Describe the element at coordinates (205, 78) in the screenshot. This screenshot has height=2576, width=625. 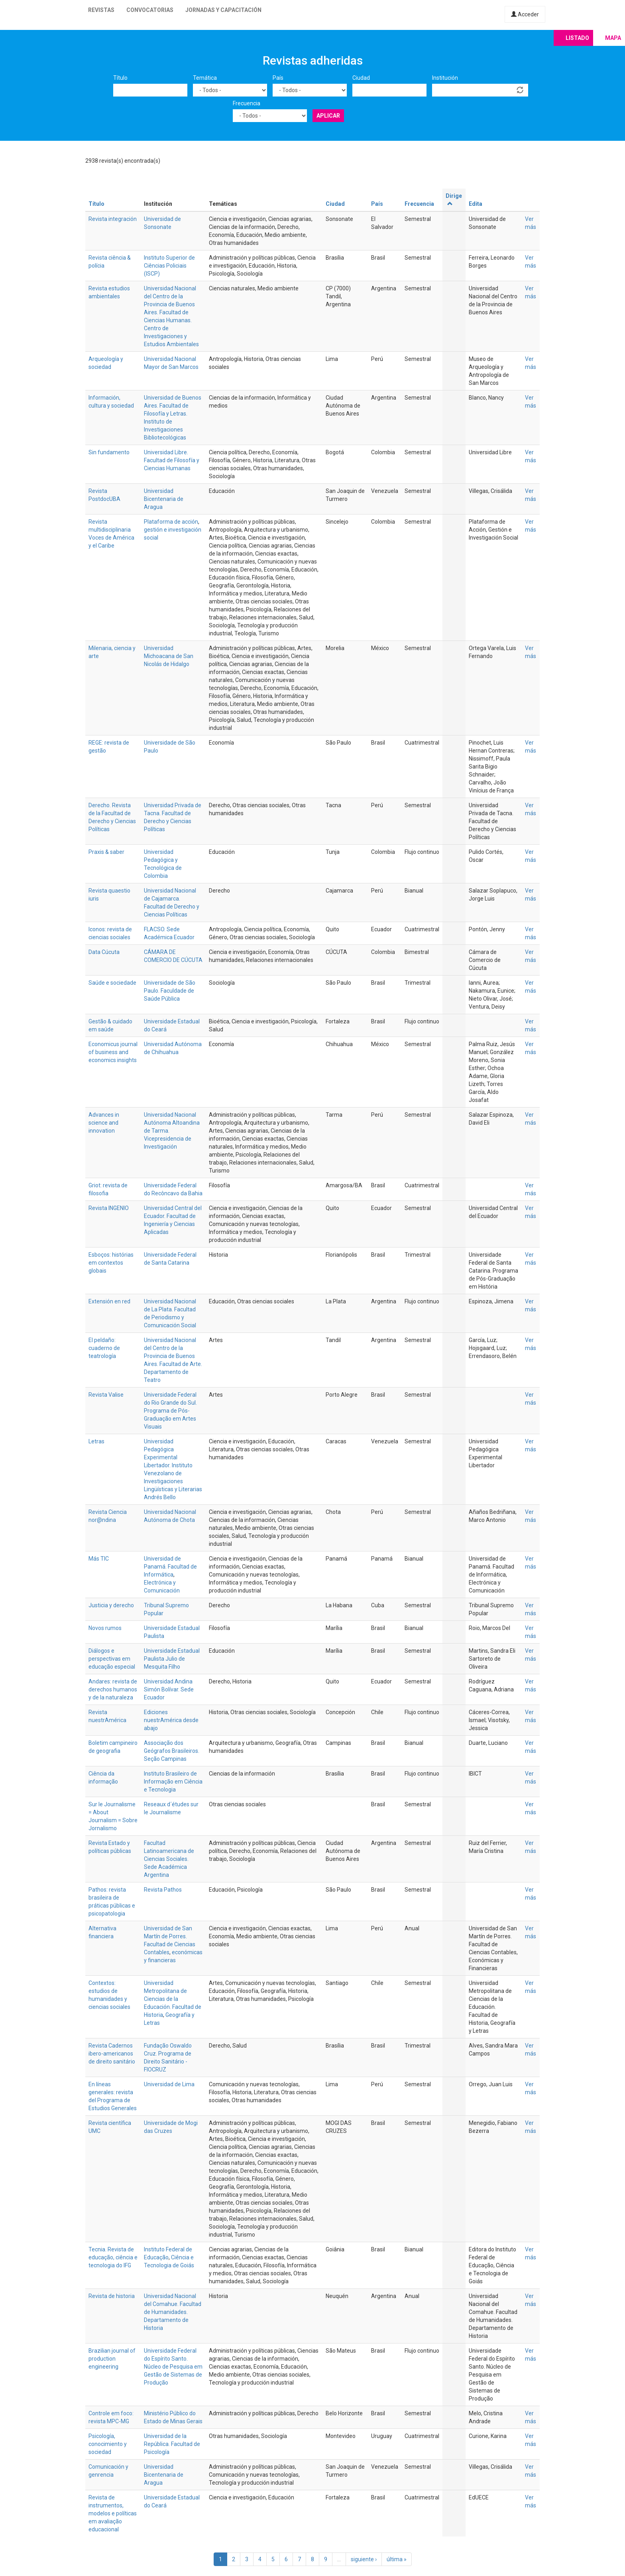
I see `Temática` at that location.